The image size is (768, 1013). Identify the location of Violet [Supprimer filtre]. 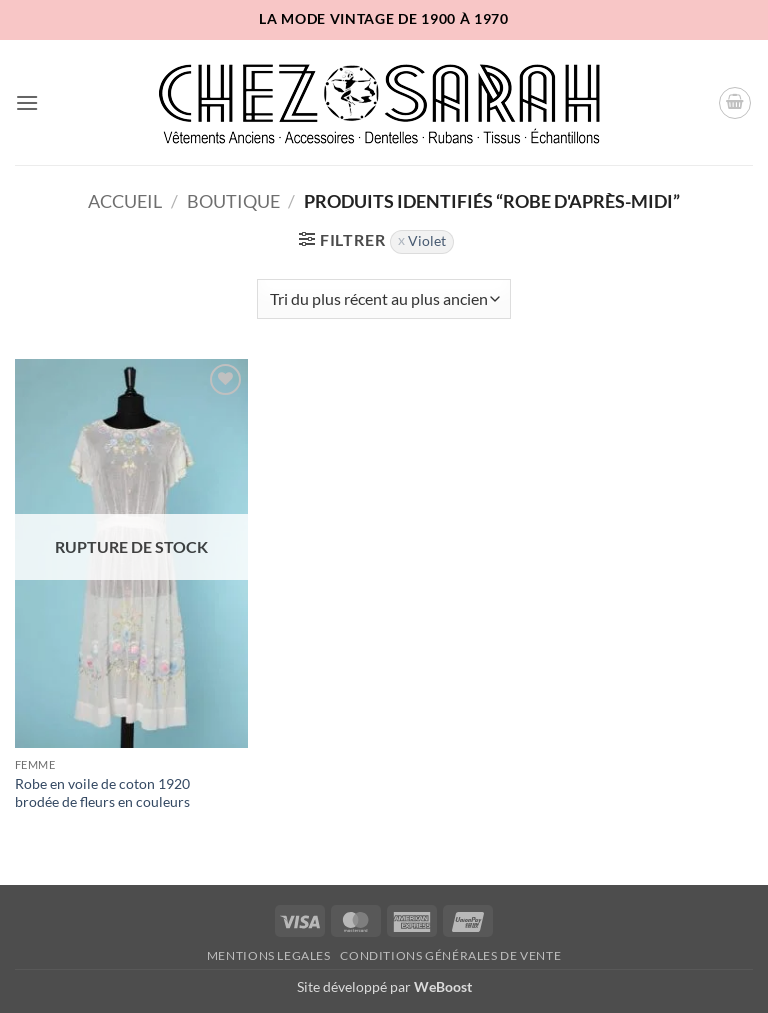
(427, 241).